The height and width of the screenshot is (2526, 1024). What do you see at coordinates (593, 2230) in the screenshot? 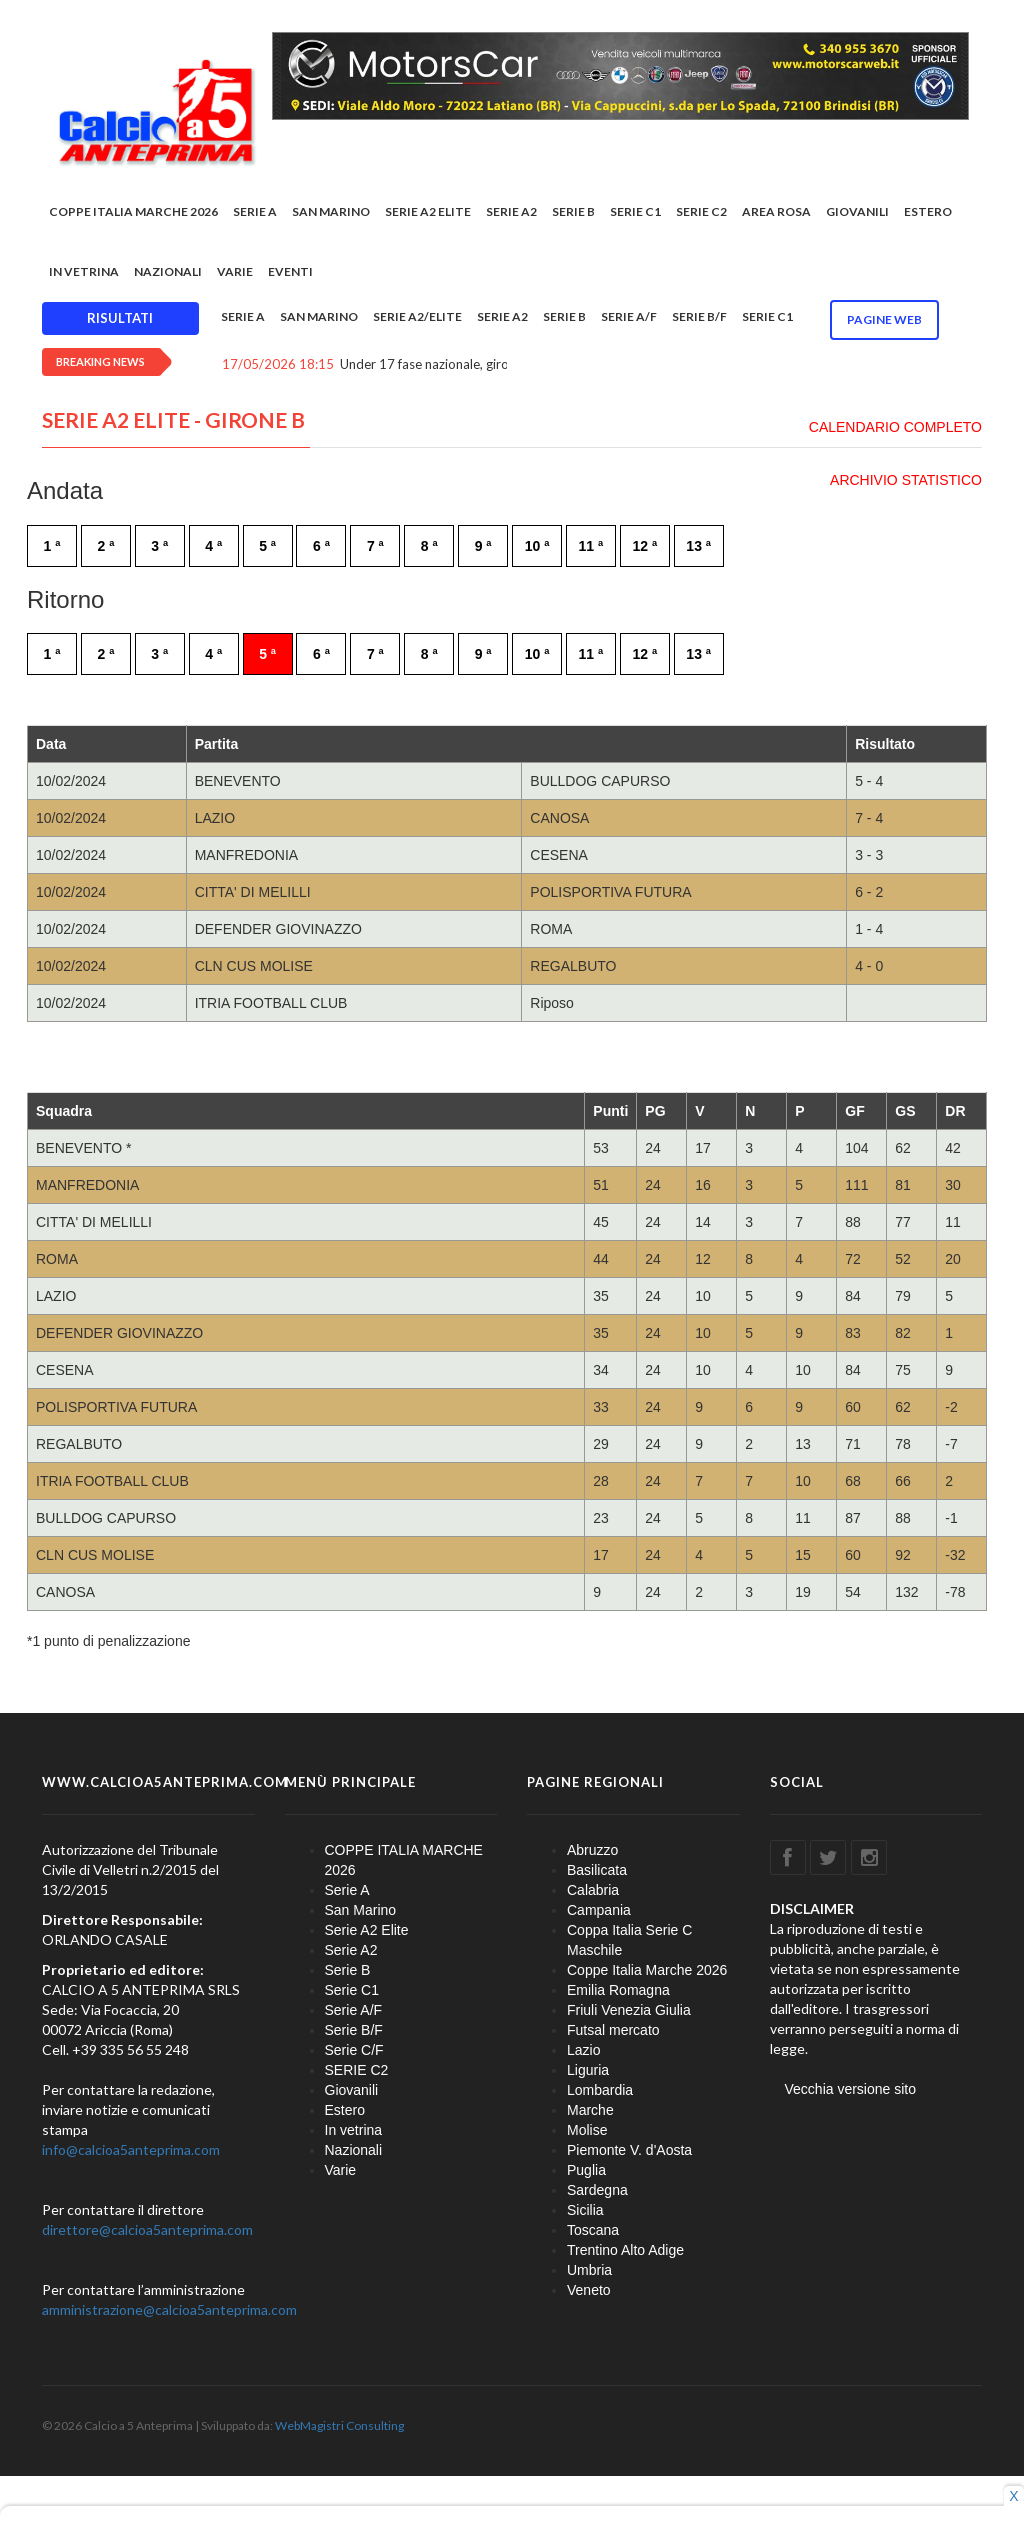
I see `Toscana` at bounding box center [593, 2230].